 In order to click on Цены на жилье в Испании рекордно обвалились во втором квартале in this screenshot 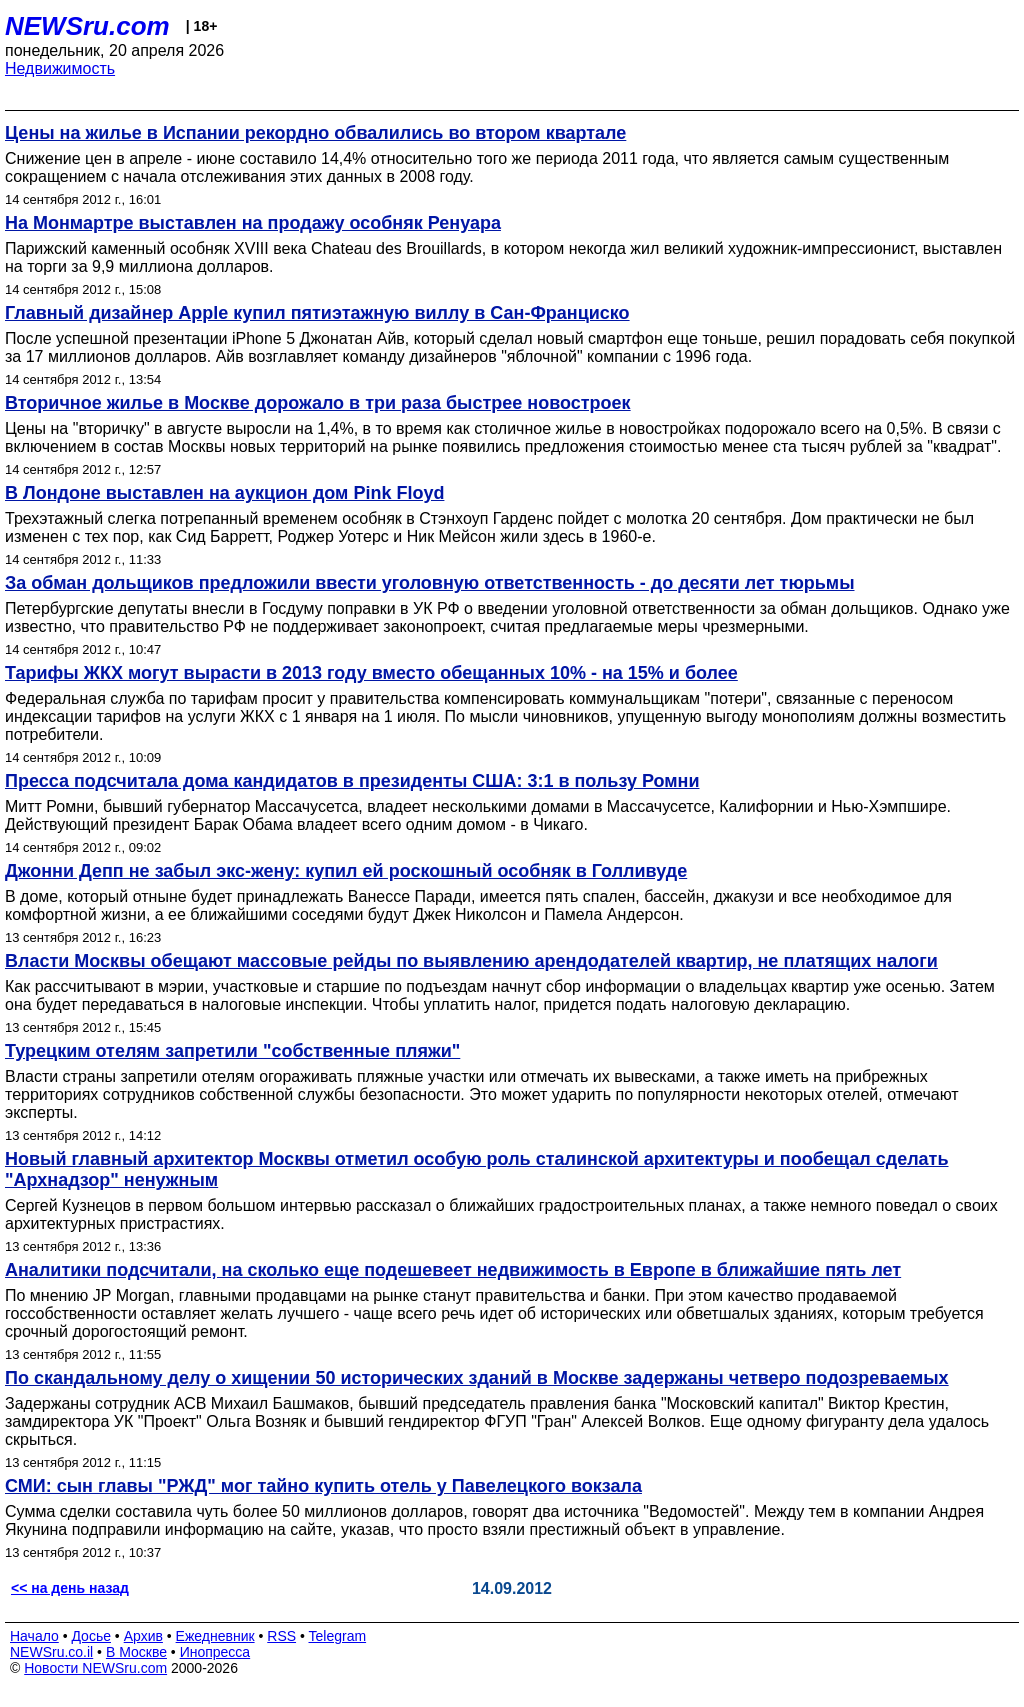, I will do `click(315, 133)`.